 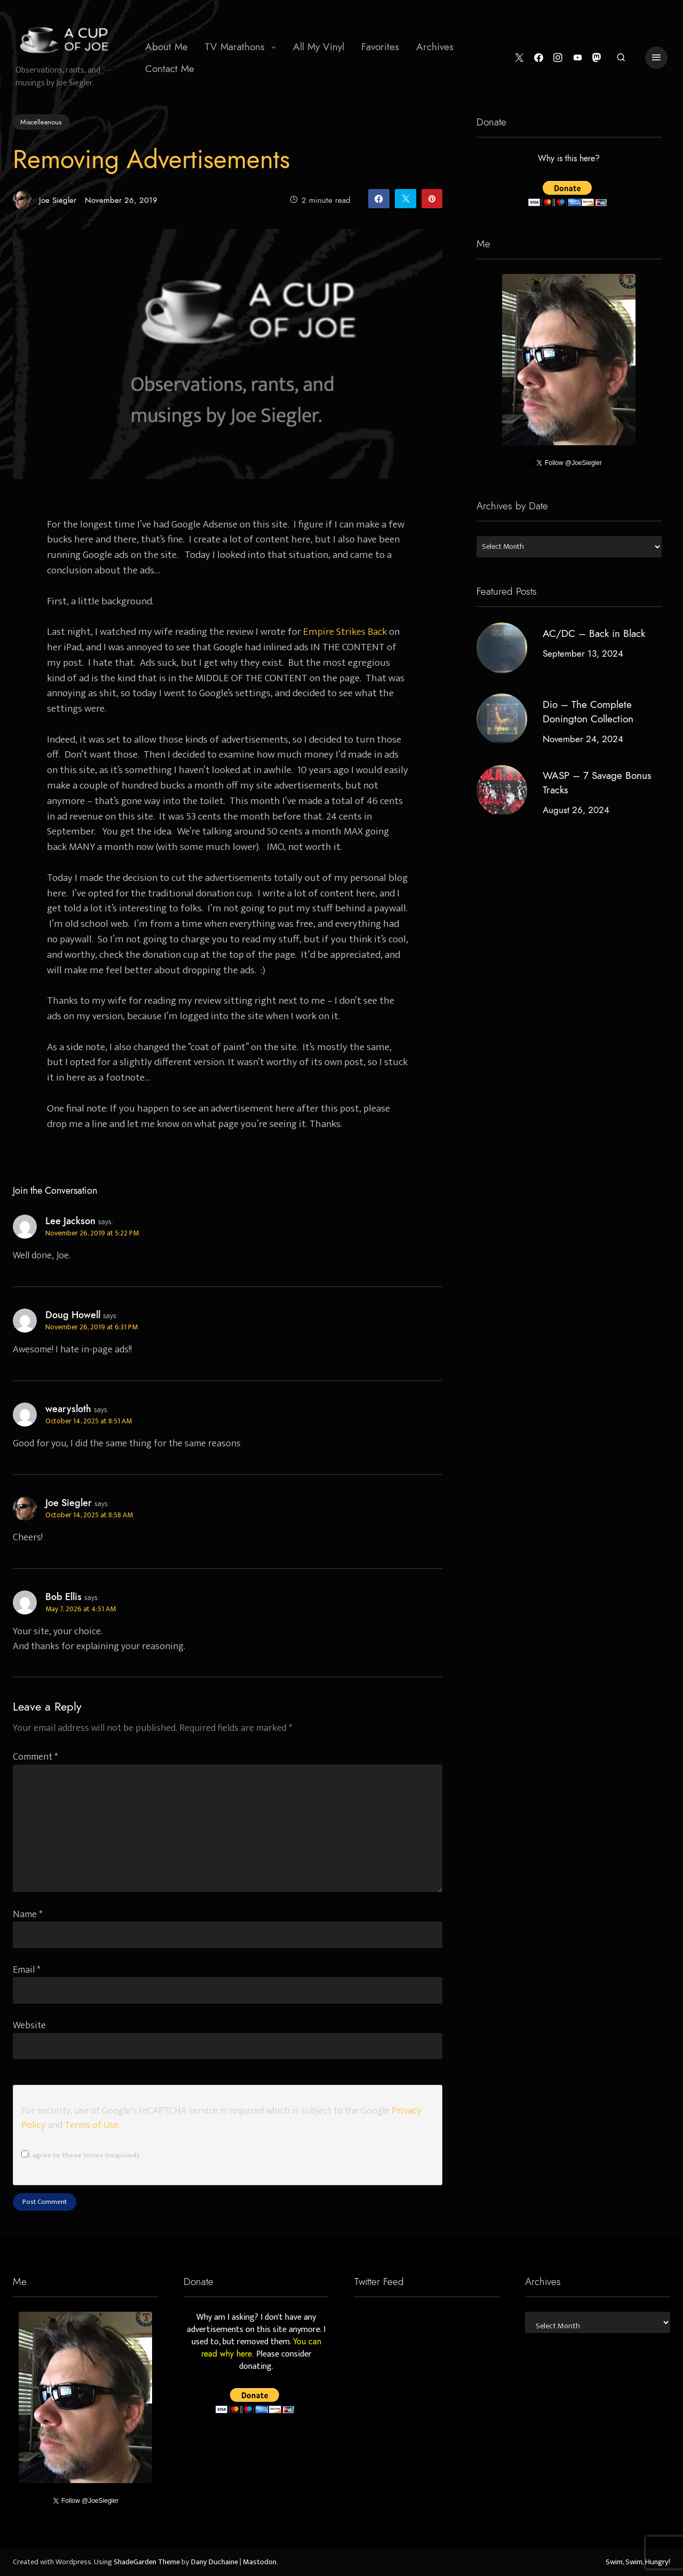 I want to click on August 26, 2024, so click(x=576, y=810).